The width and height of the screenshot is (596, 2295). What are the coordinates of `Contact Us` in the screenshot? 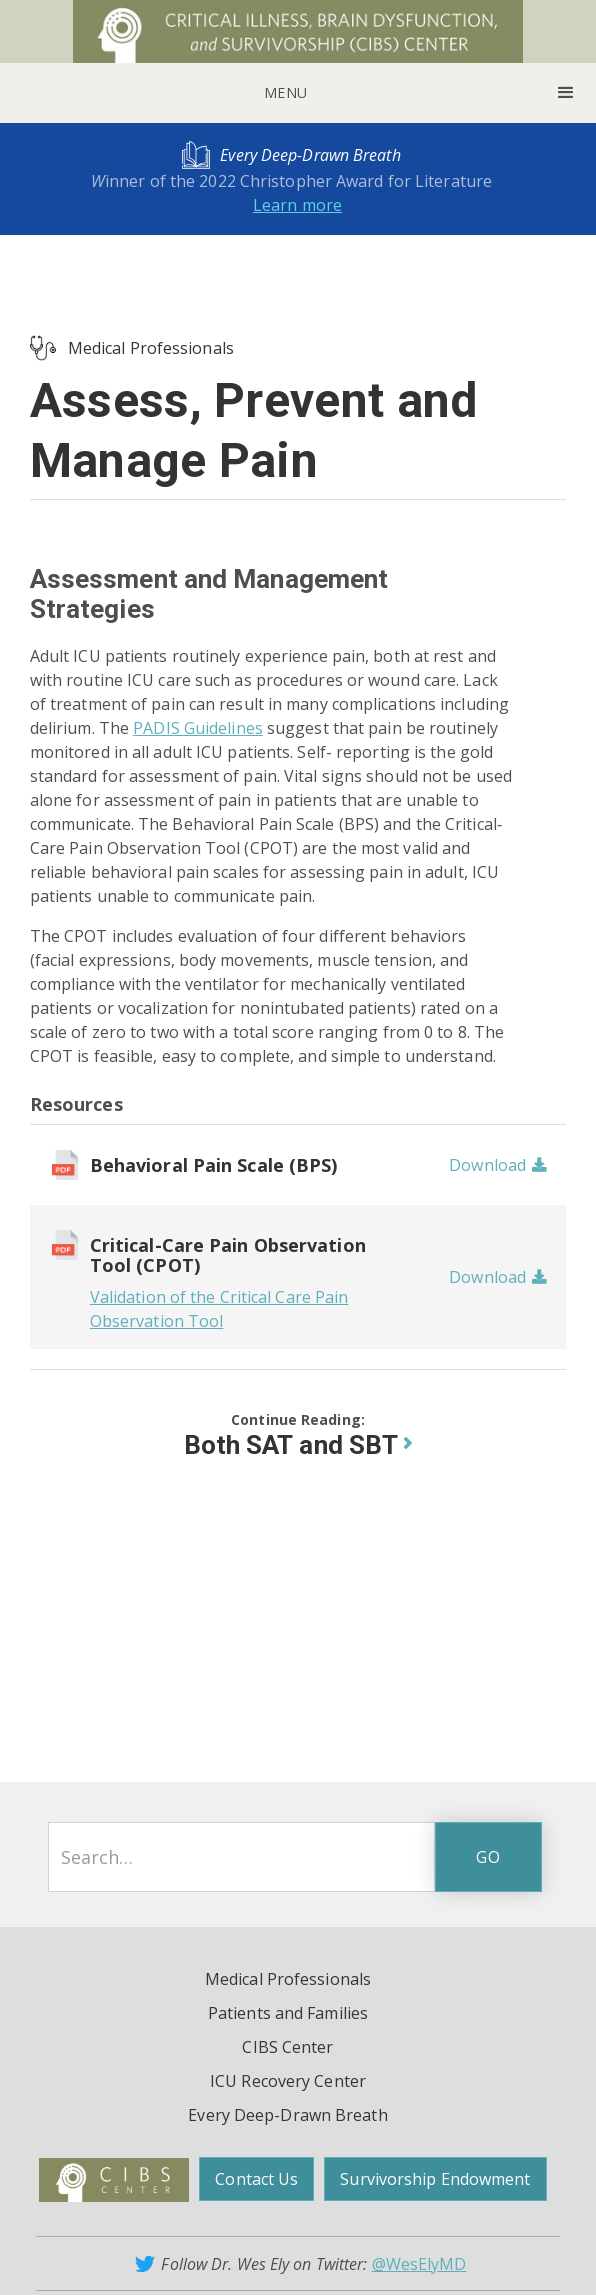 It's located at (256, 2179).